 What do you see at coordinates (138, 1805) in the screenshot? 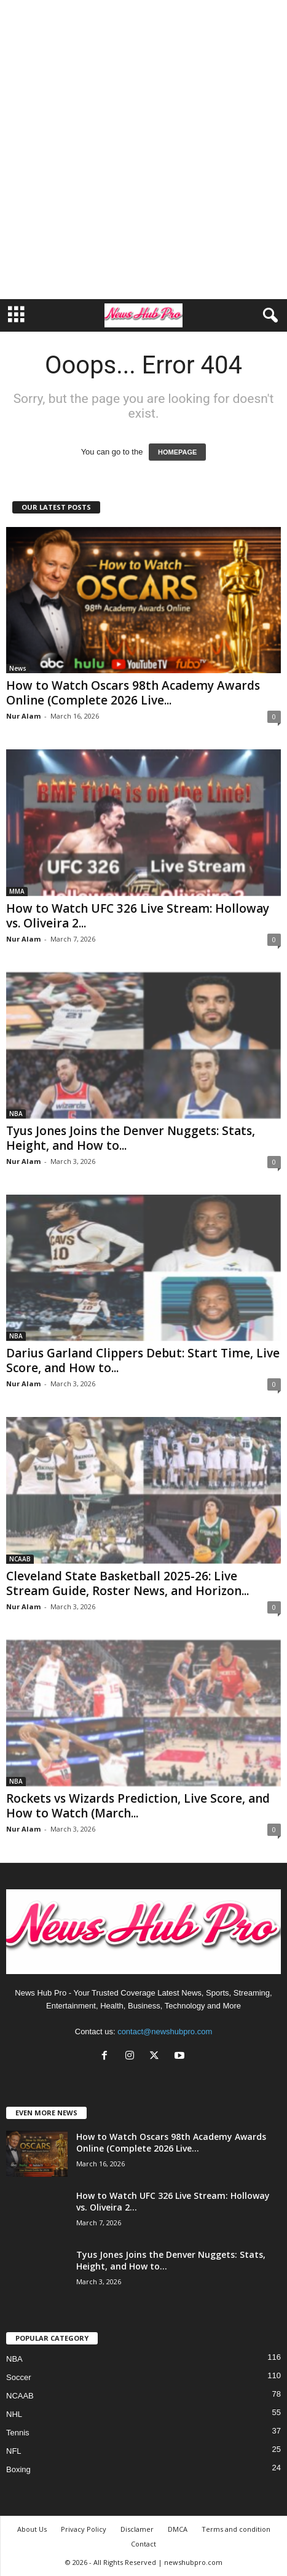
I see `Rockets vs Wizards Prediction, Live Score, and How to Watch (March...` at bounding box center [138, 1805].